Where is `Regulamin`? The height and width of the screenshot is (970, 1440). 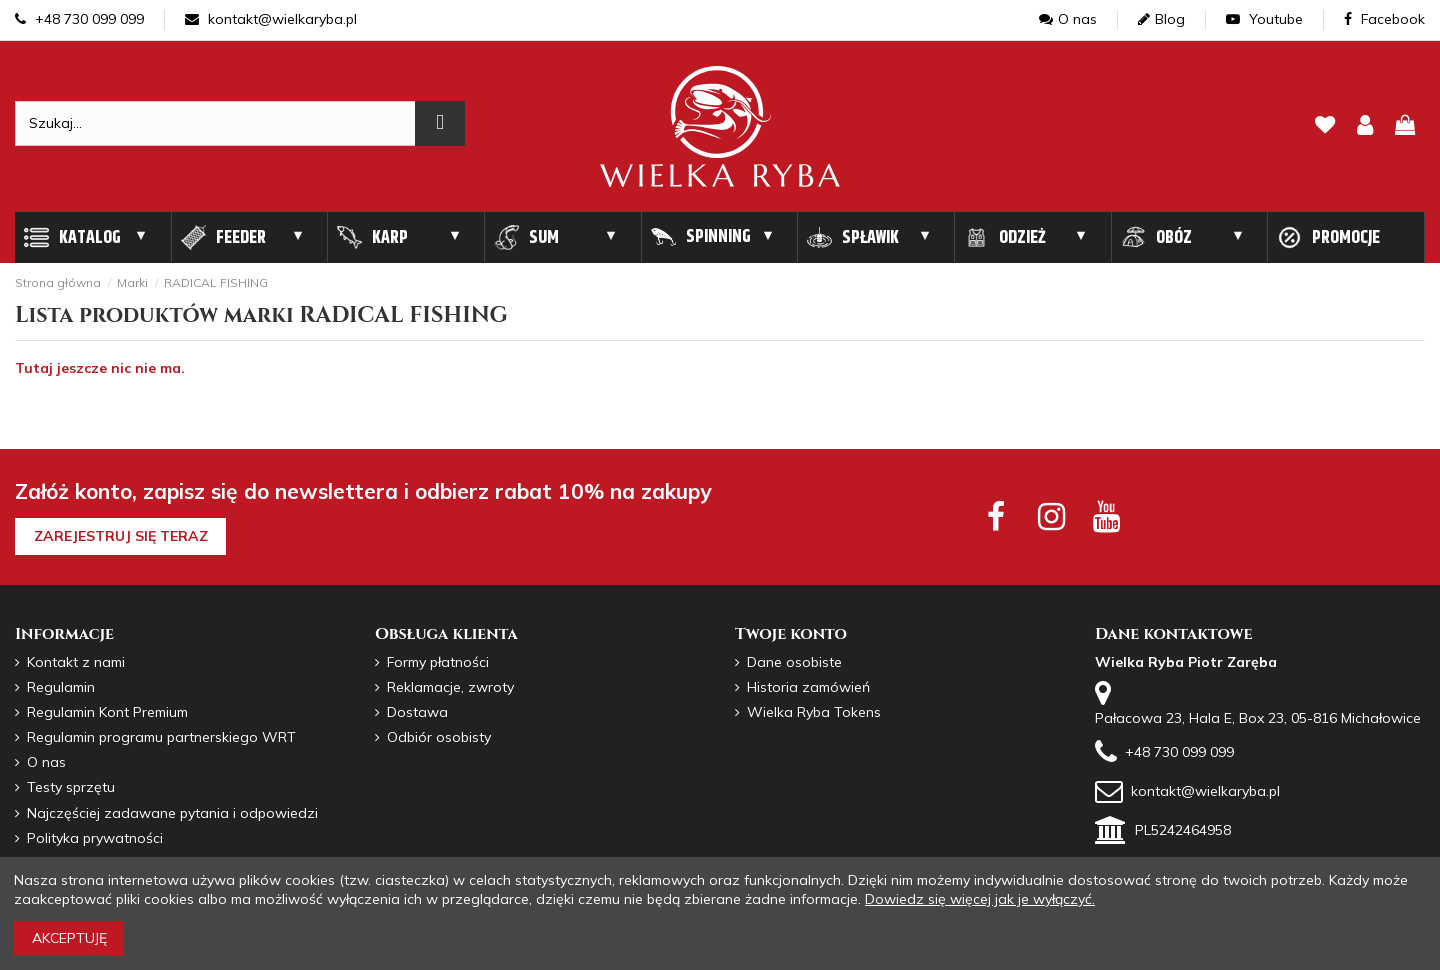 Regulamin is located at coordinates (61, 687).